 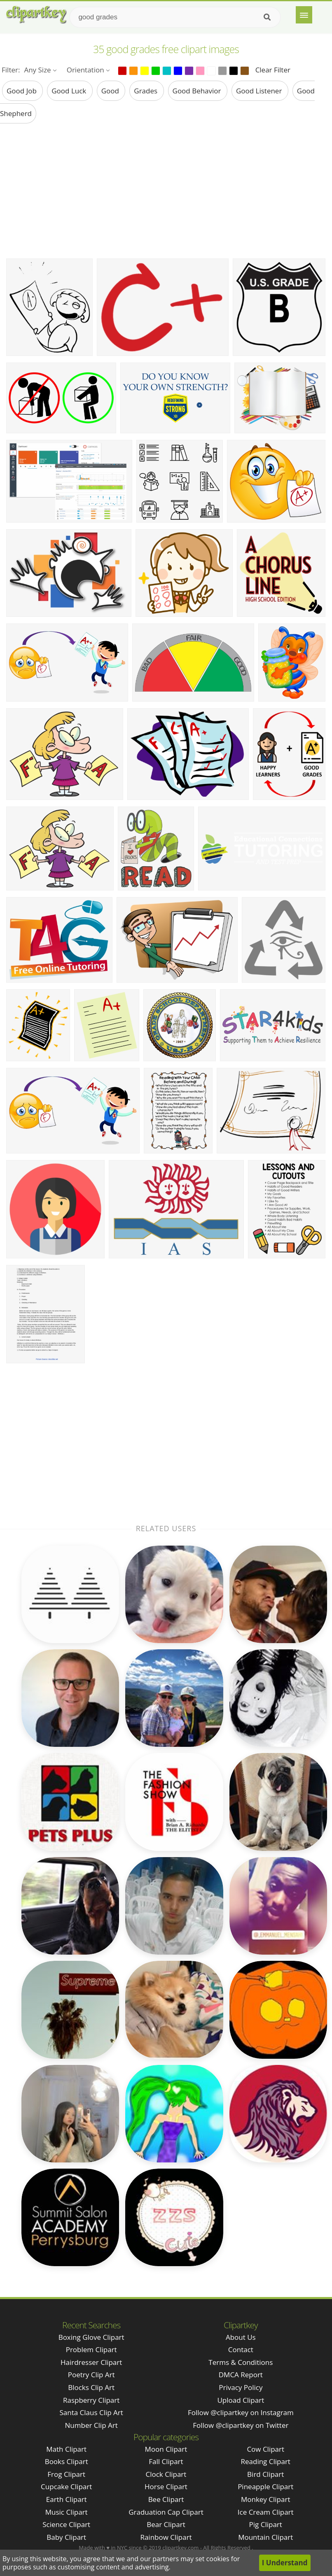 What do you see at coordinates (175, 17) in the screenshot?
I see `[Search term]` at bounding box center [175, 17].